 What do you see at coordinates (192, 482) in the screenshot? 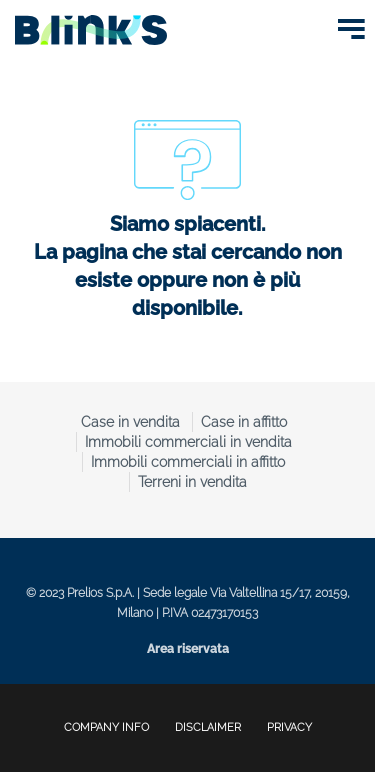
I see `Terreni in vendita` at bounding box center [192, 482].